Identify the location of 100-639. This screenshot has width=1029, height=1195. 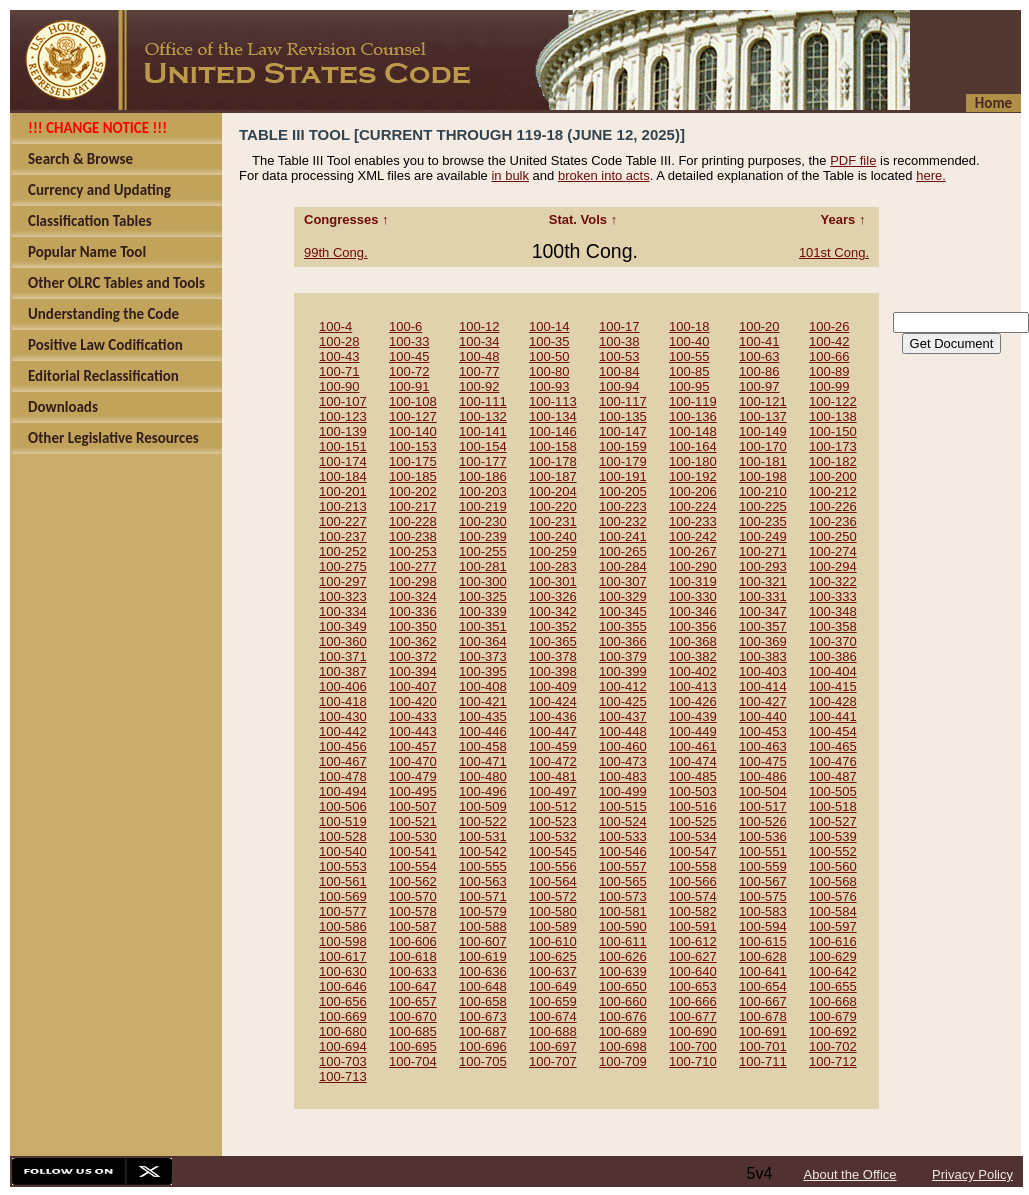
(623, 971).